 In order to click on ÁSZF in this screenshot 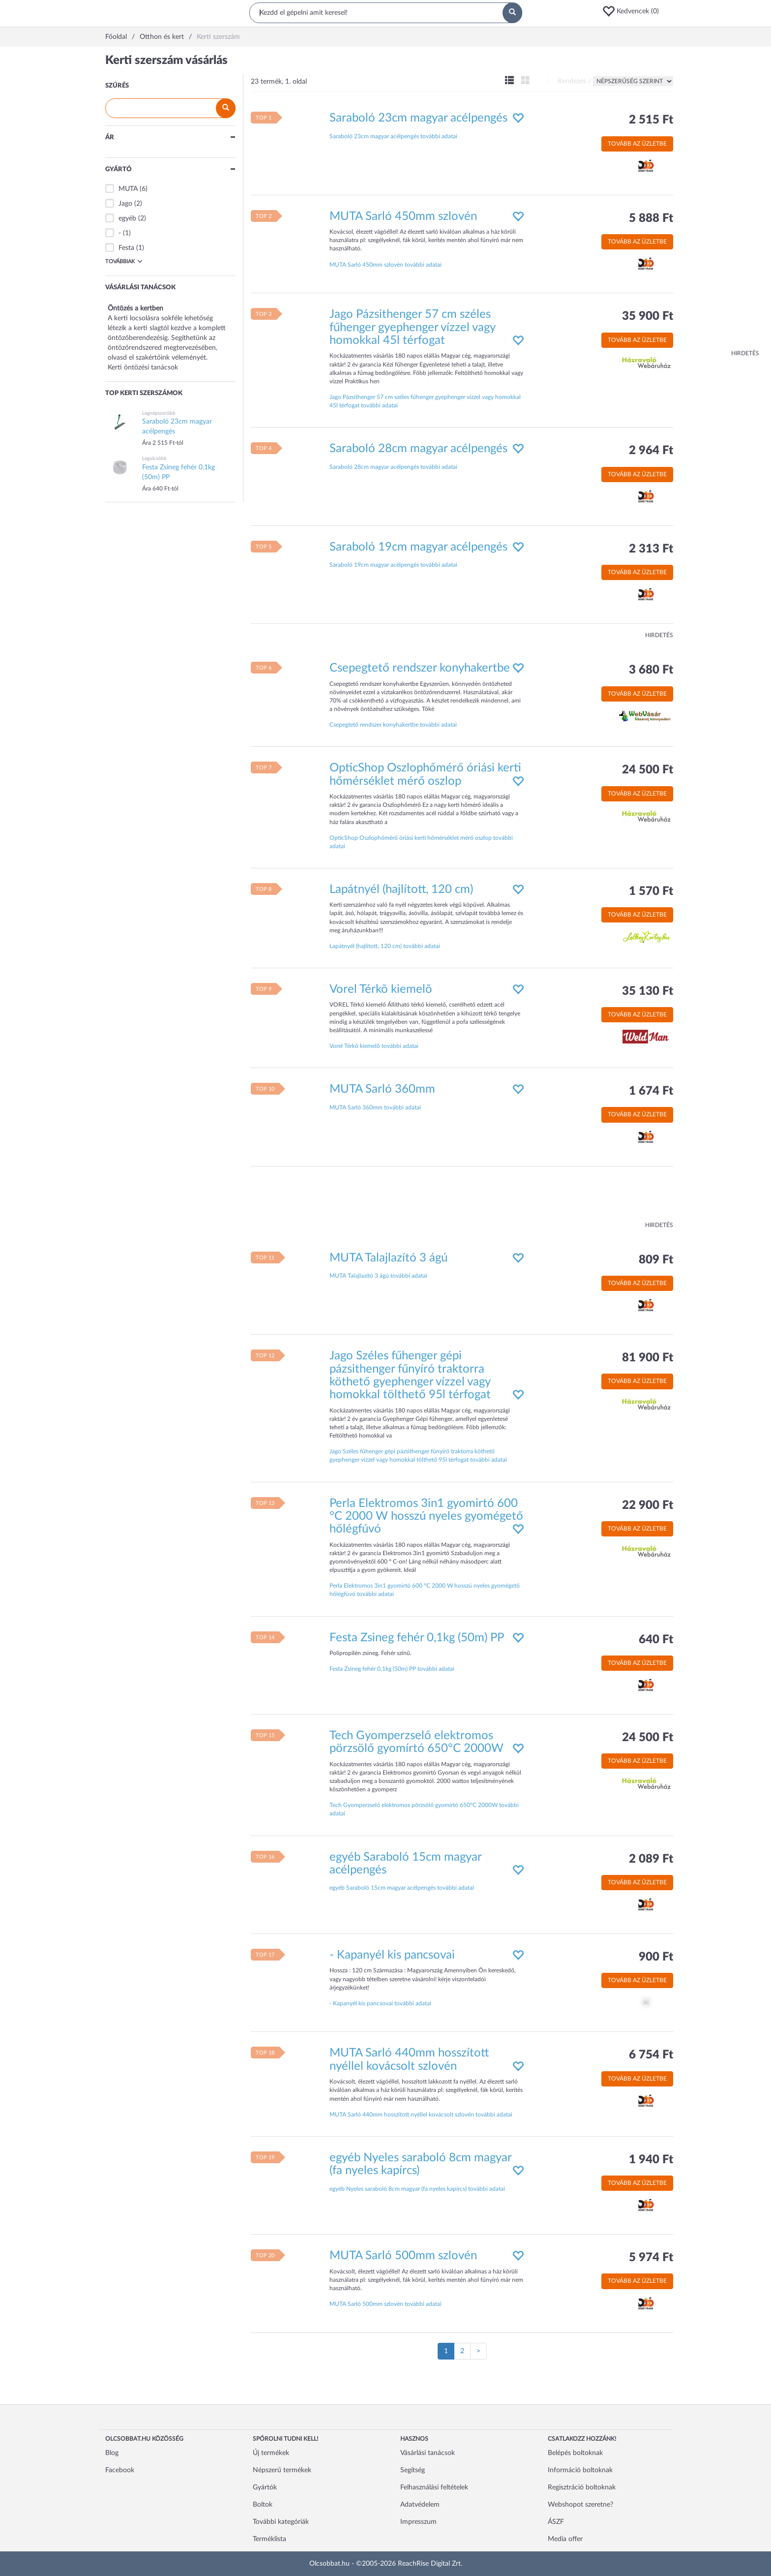, I will do `click(556, 2521)`.